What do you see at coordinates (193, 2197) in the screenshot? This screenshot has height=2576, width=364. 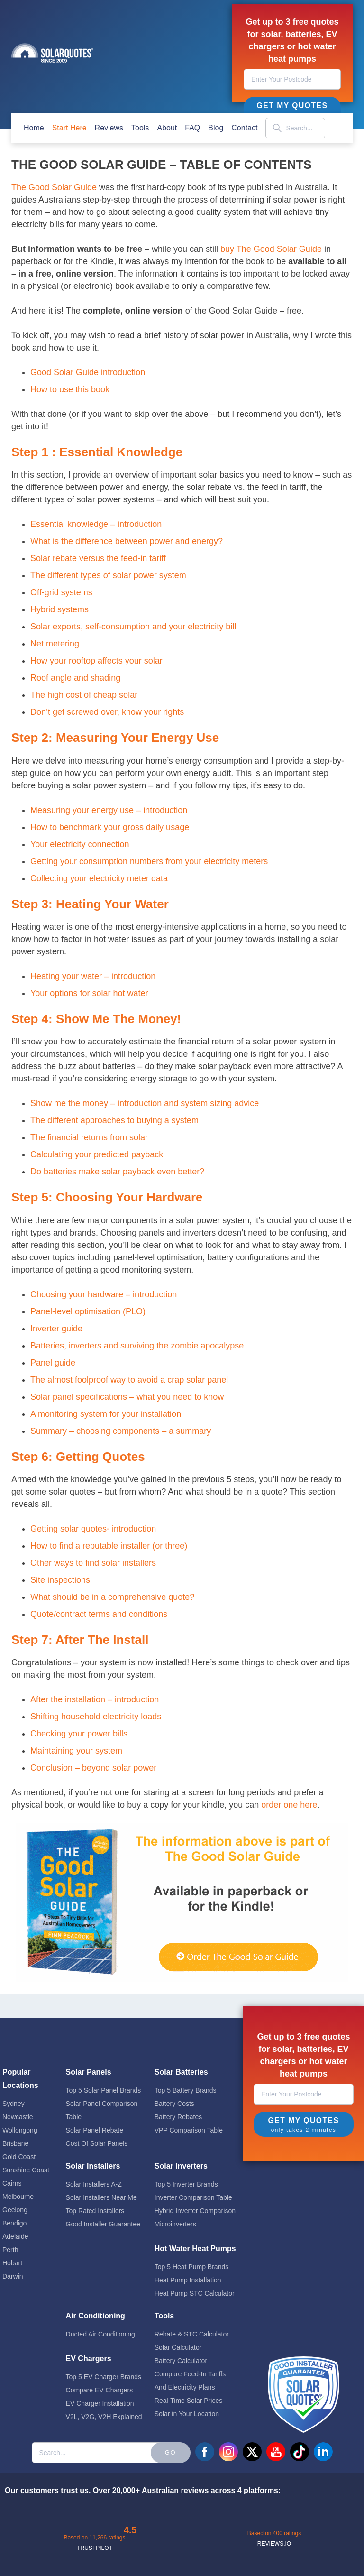 I see `Inverter Comparison Table` at bounding box center [193, 2197].